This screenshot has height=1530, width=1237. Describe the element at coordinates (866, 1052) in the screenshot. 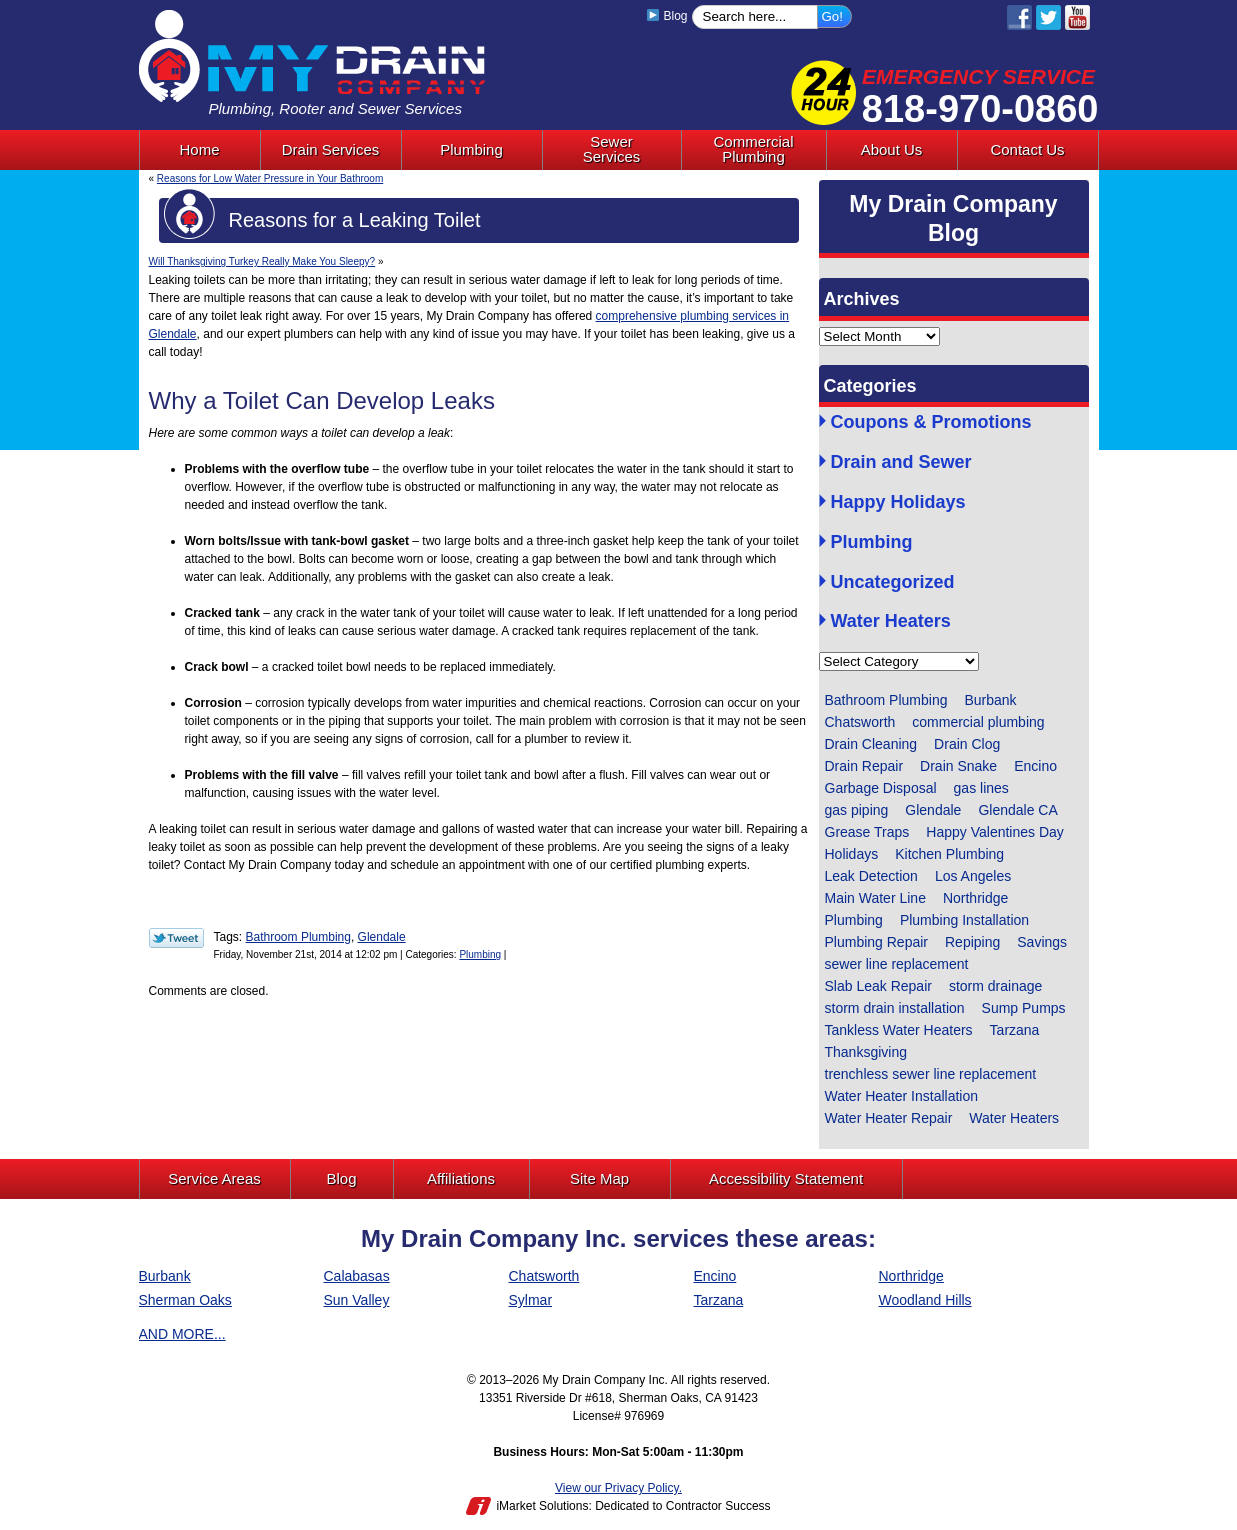

I see `Thanksgiving [Thanksgiving (1 item)]` at that location.